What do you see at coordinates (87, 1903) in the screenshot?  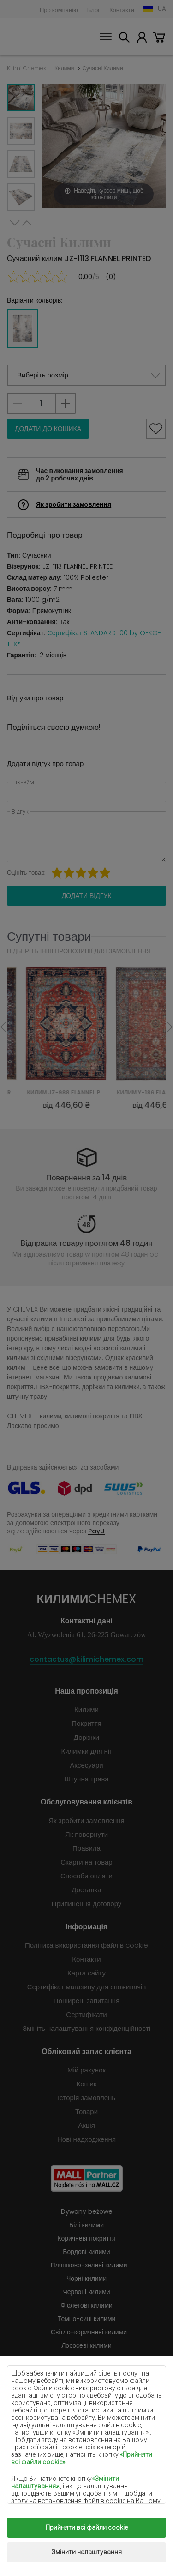 I see `Припинення договору` at bounding box center [87, 1903].